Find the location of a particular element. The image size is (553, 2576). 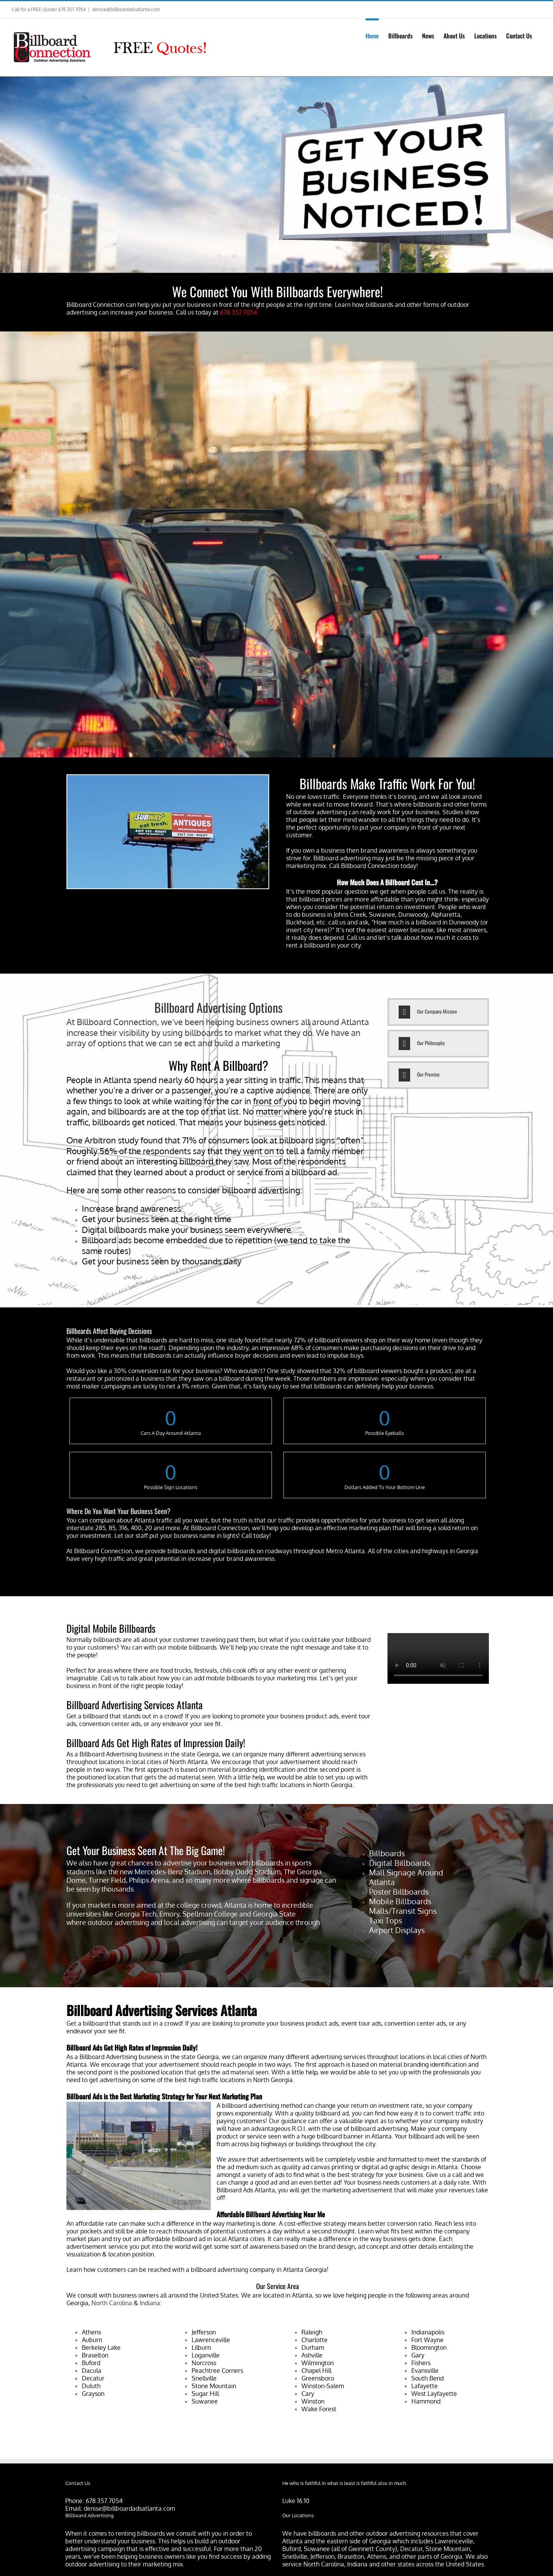

denise@billboardadsatlanta.com is located at coordinates (126, 9).